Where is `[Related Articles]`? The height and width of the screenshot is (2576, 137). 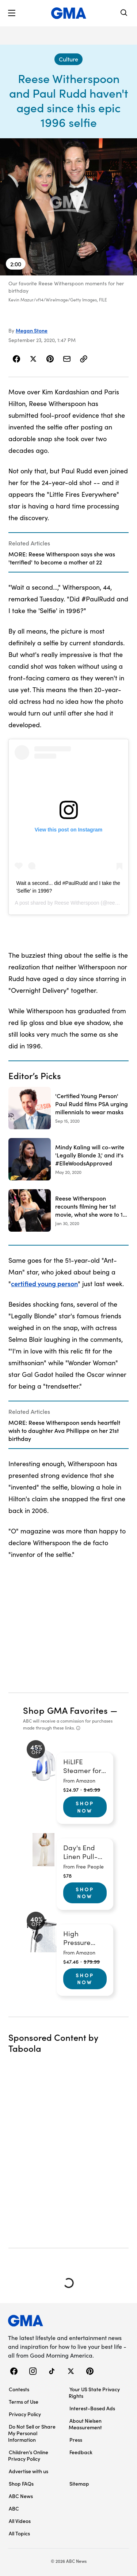 [Related Articles] is located at coordinates (68, 552).